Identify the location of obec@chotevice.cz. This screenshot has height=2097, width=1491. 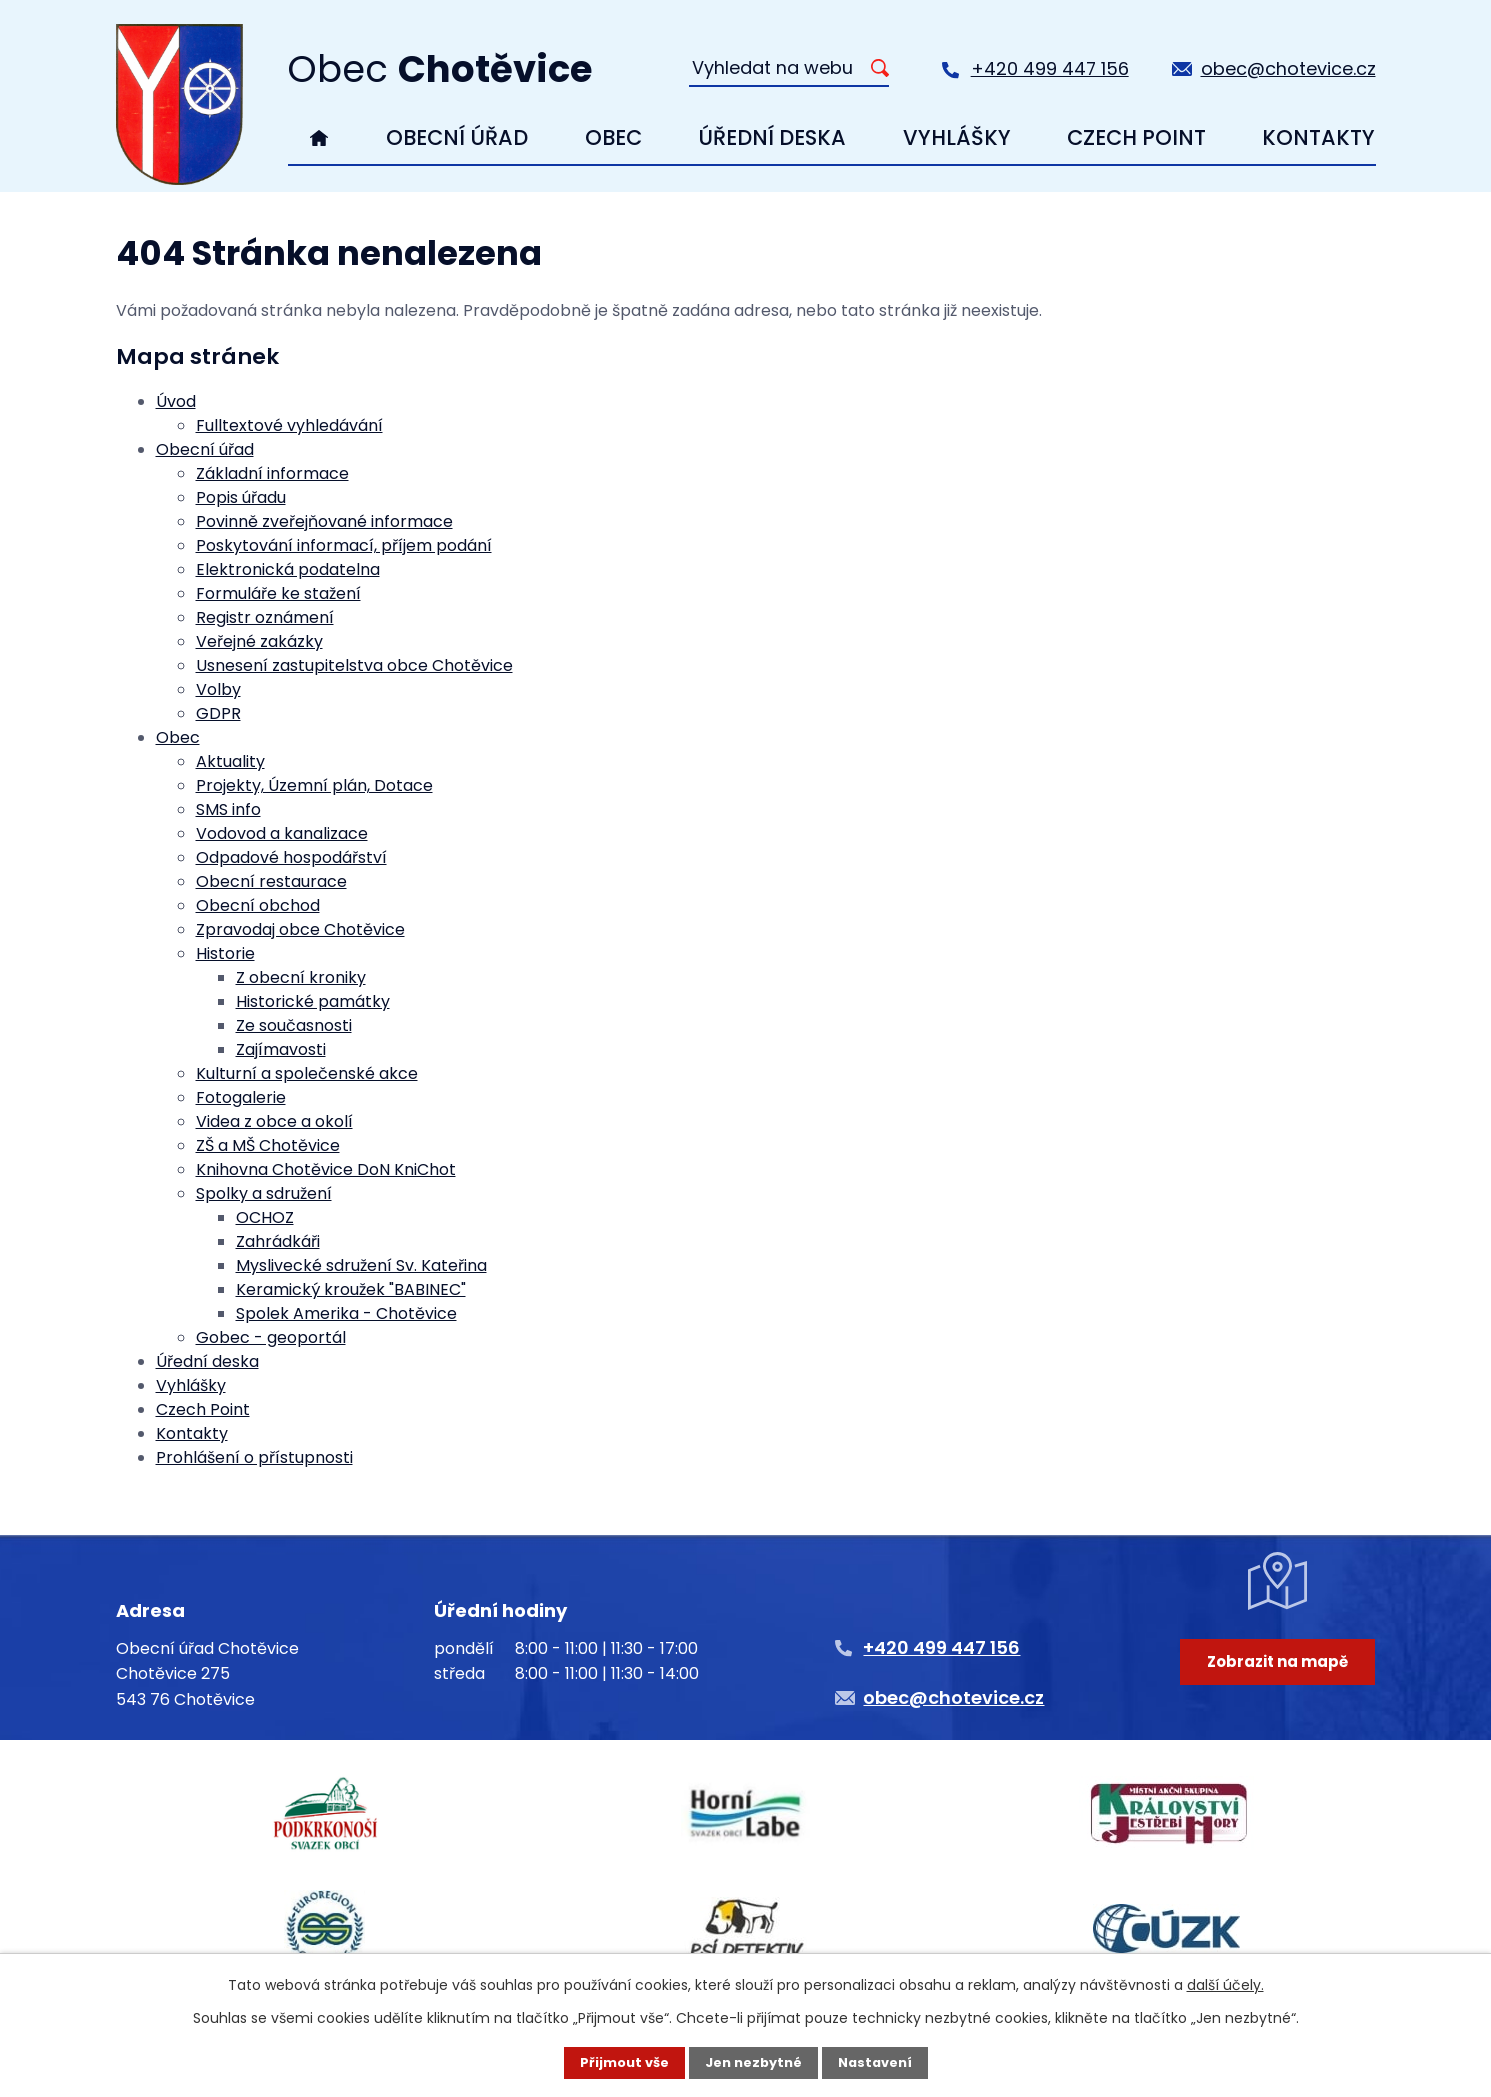
(1288, 68).